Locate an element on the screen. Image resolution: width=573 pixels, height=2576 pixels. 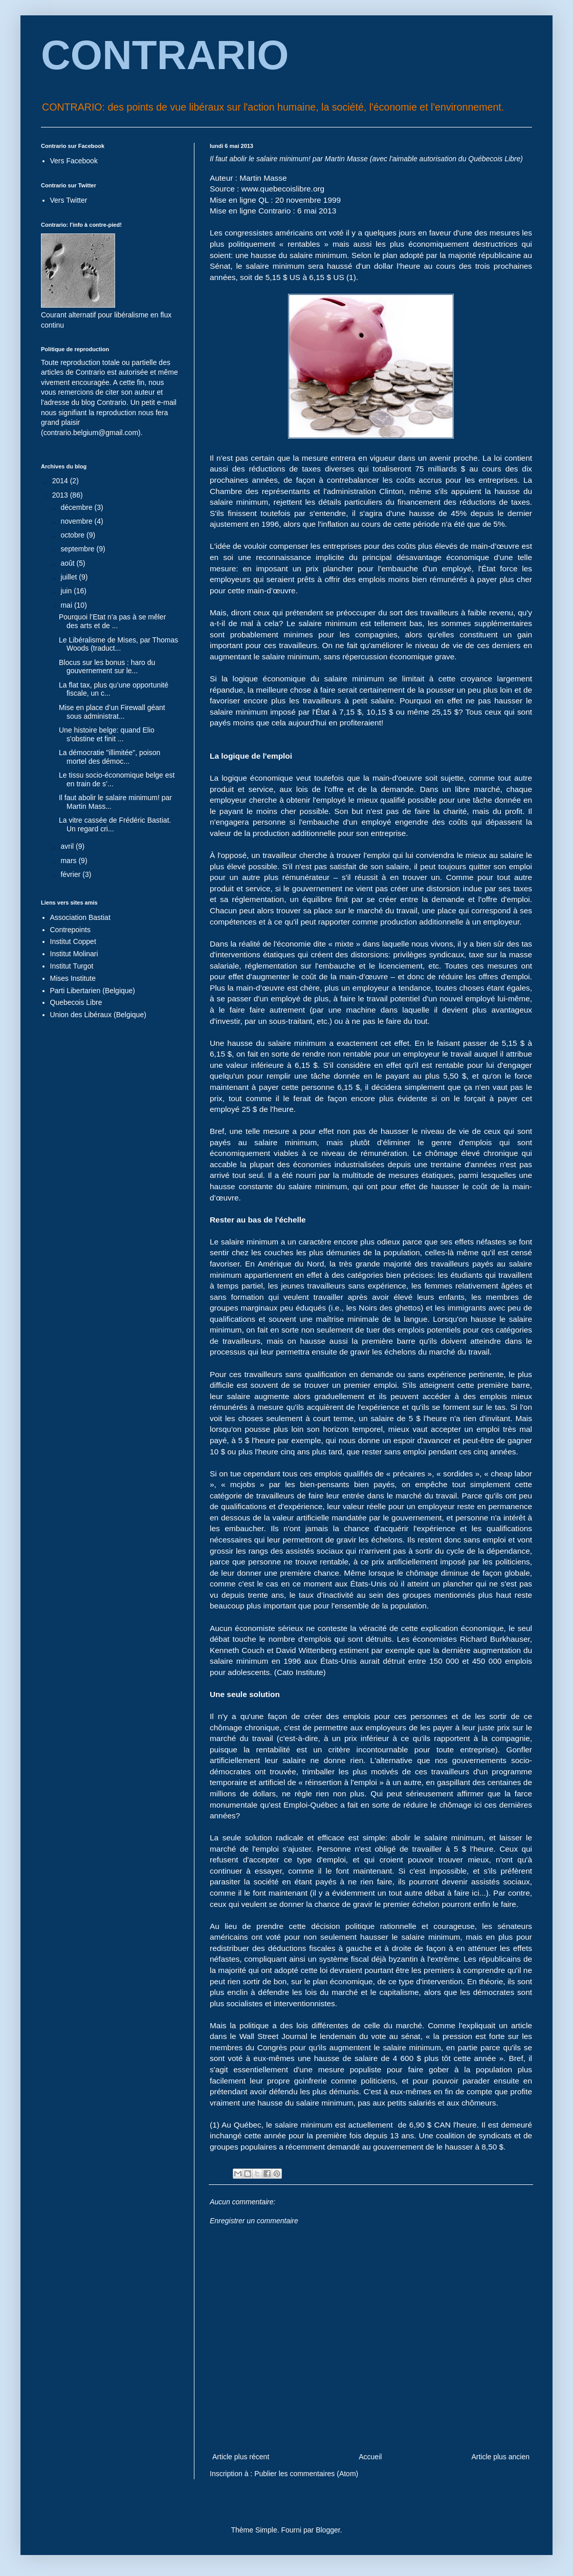
Contrepoints is located at coordinates (70, 930).